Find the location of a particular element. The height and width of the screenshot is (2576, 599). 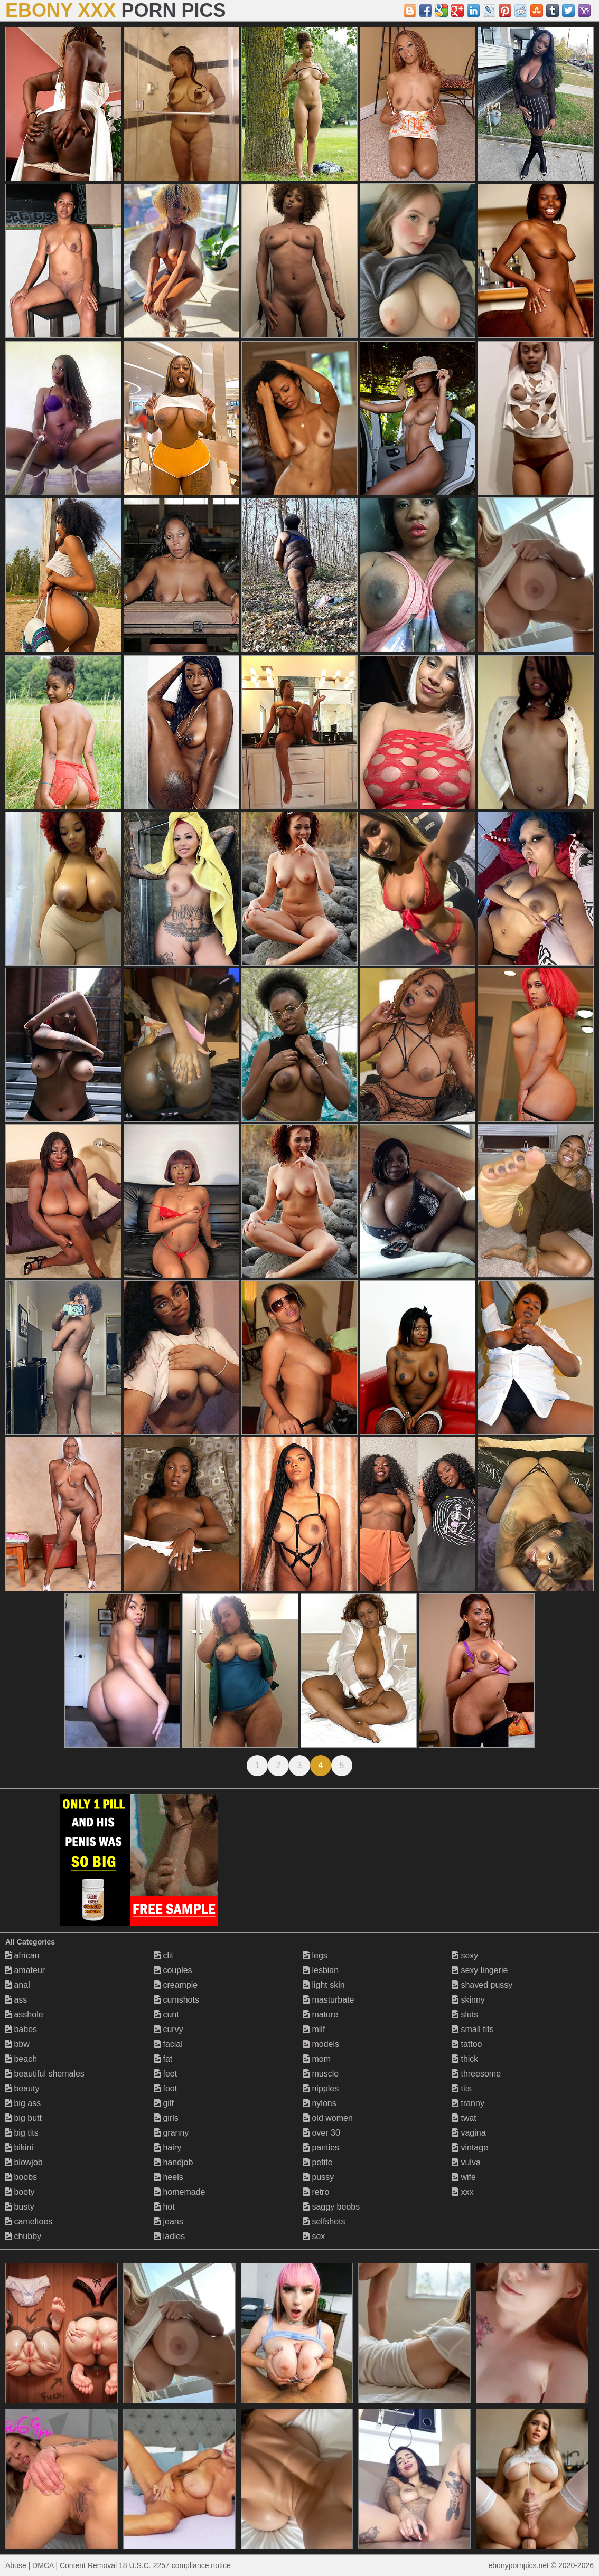

ass is located at coordinates (16, 1999).